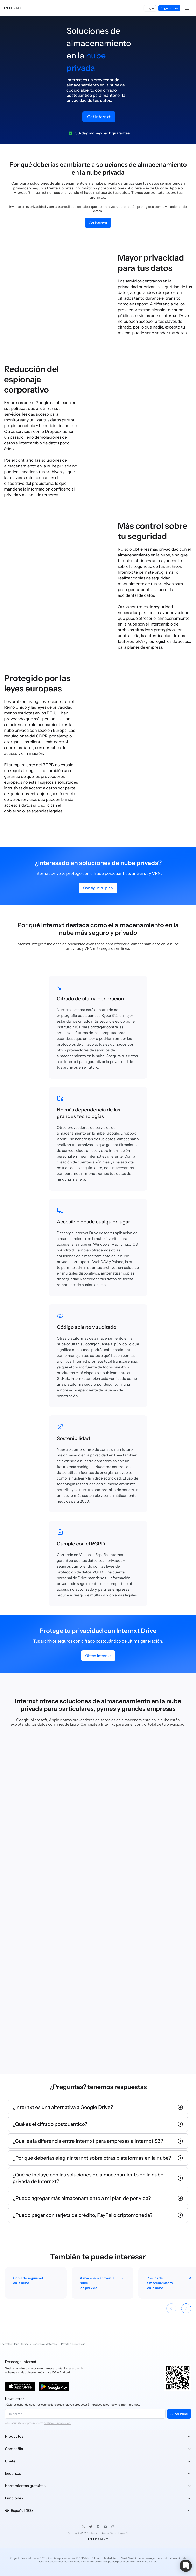 Image resolution: width=196 pixels, height=2576 pixels. What do you see at coordinates (150, 8) in the screenshot?
I see `Login` at bounding box center [150, 8].